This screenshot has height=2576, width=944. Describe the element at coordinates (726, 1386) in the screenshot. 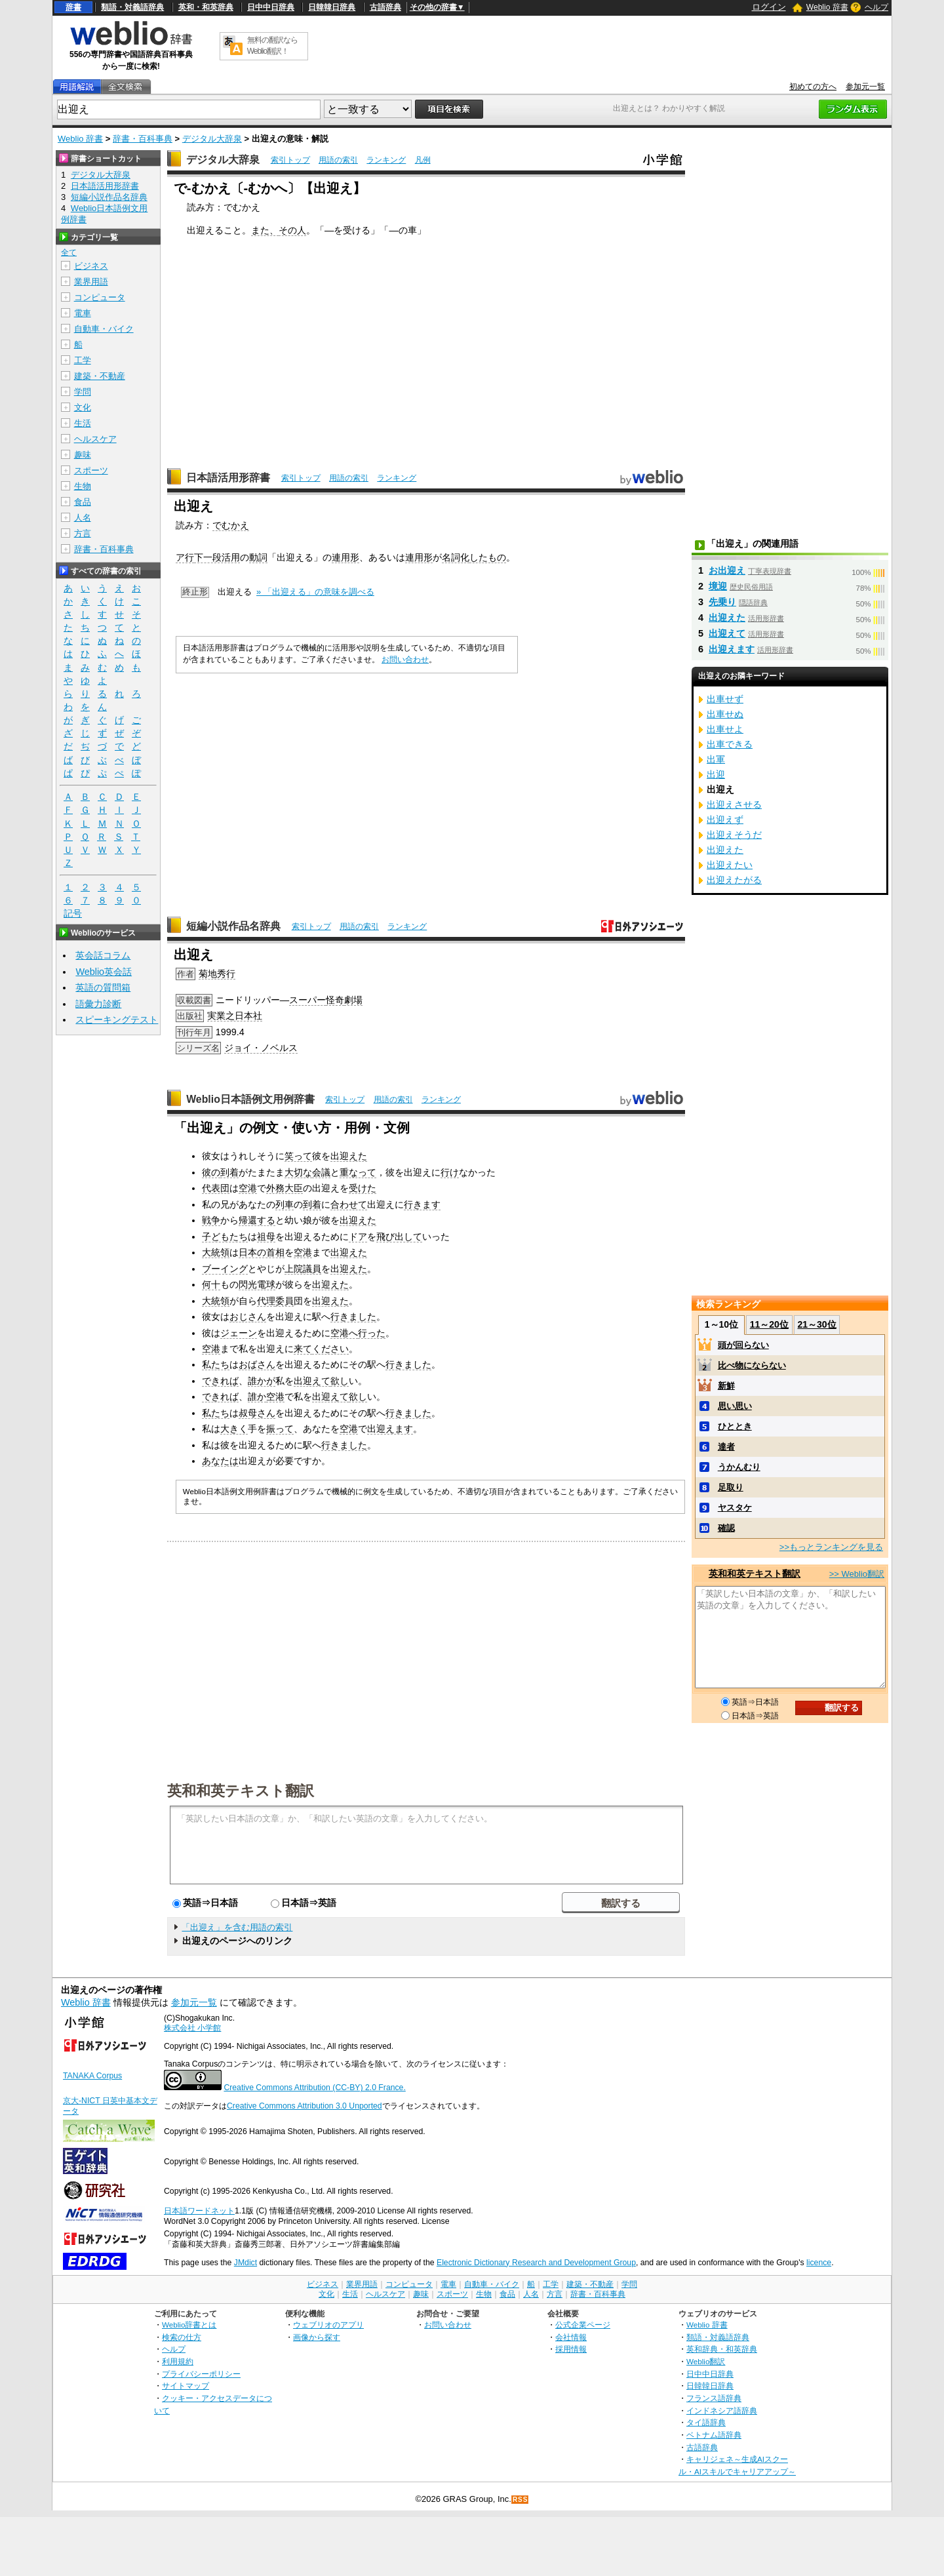

I see `新鮮` at that location.